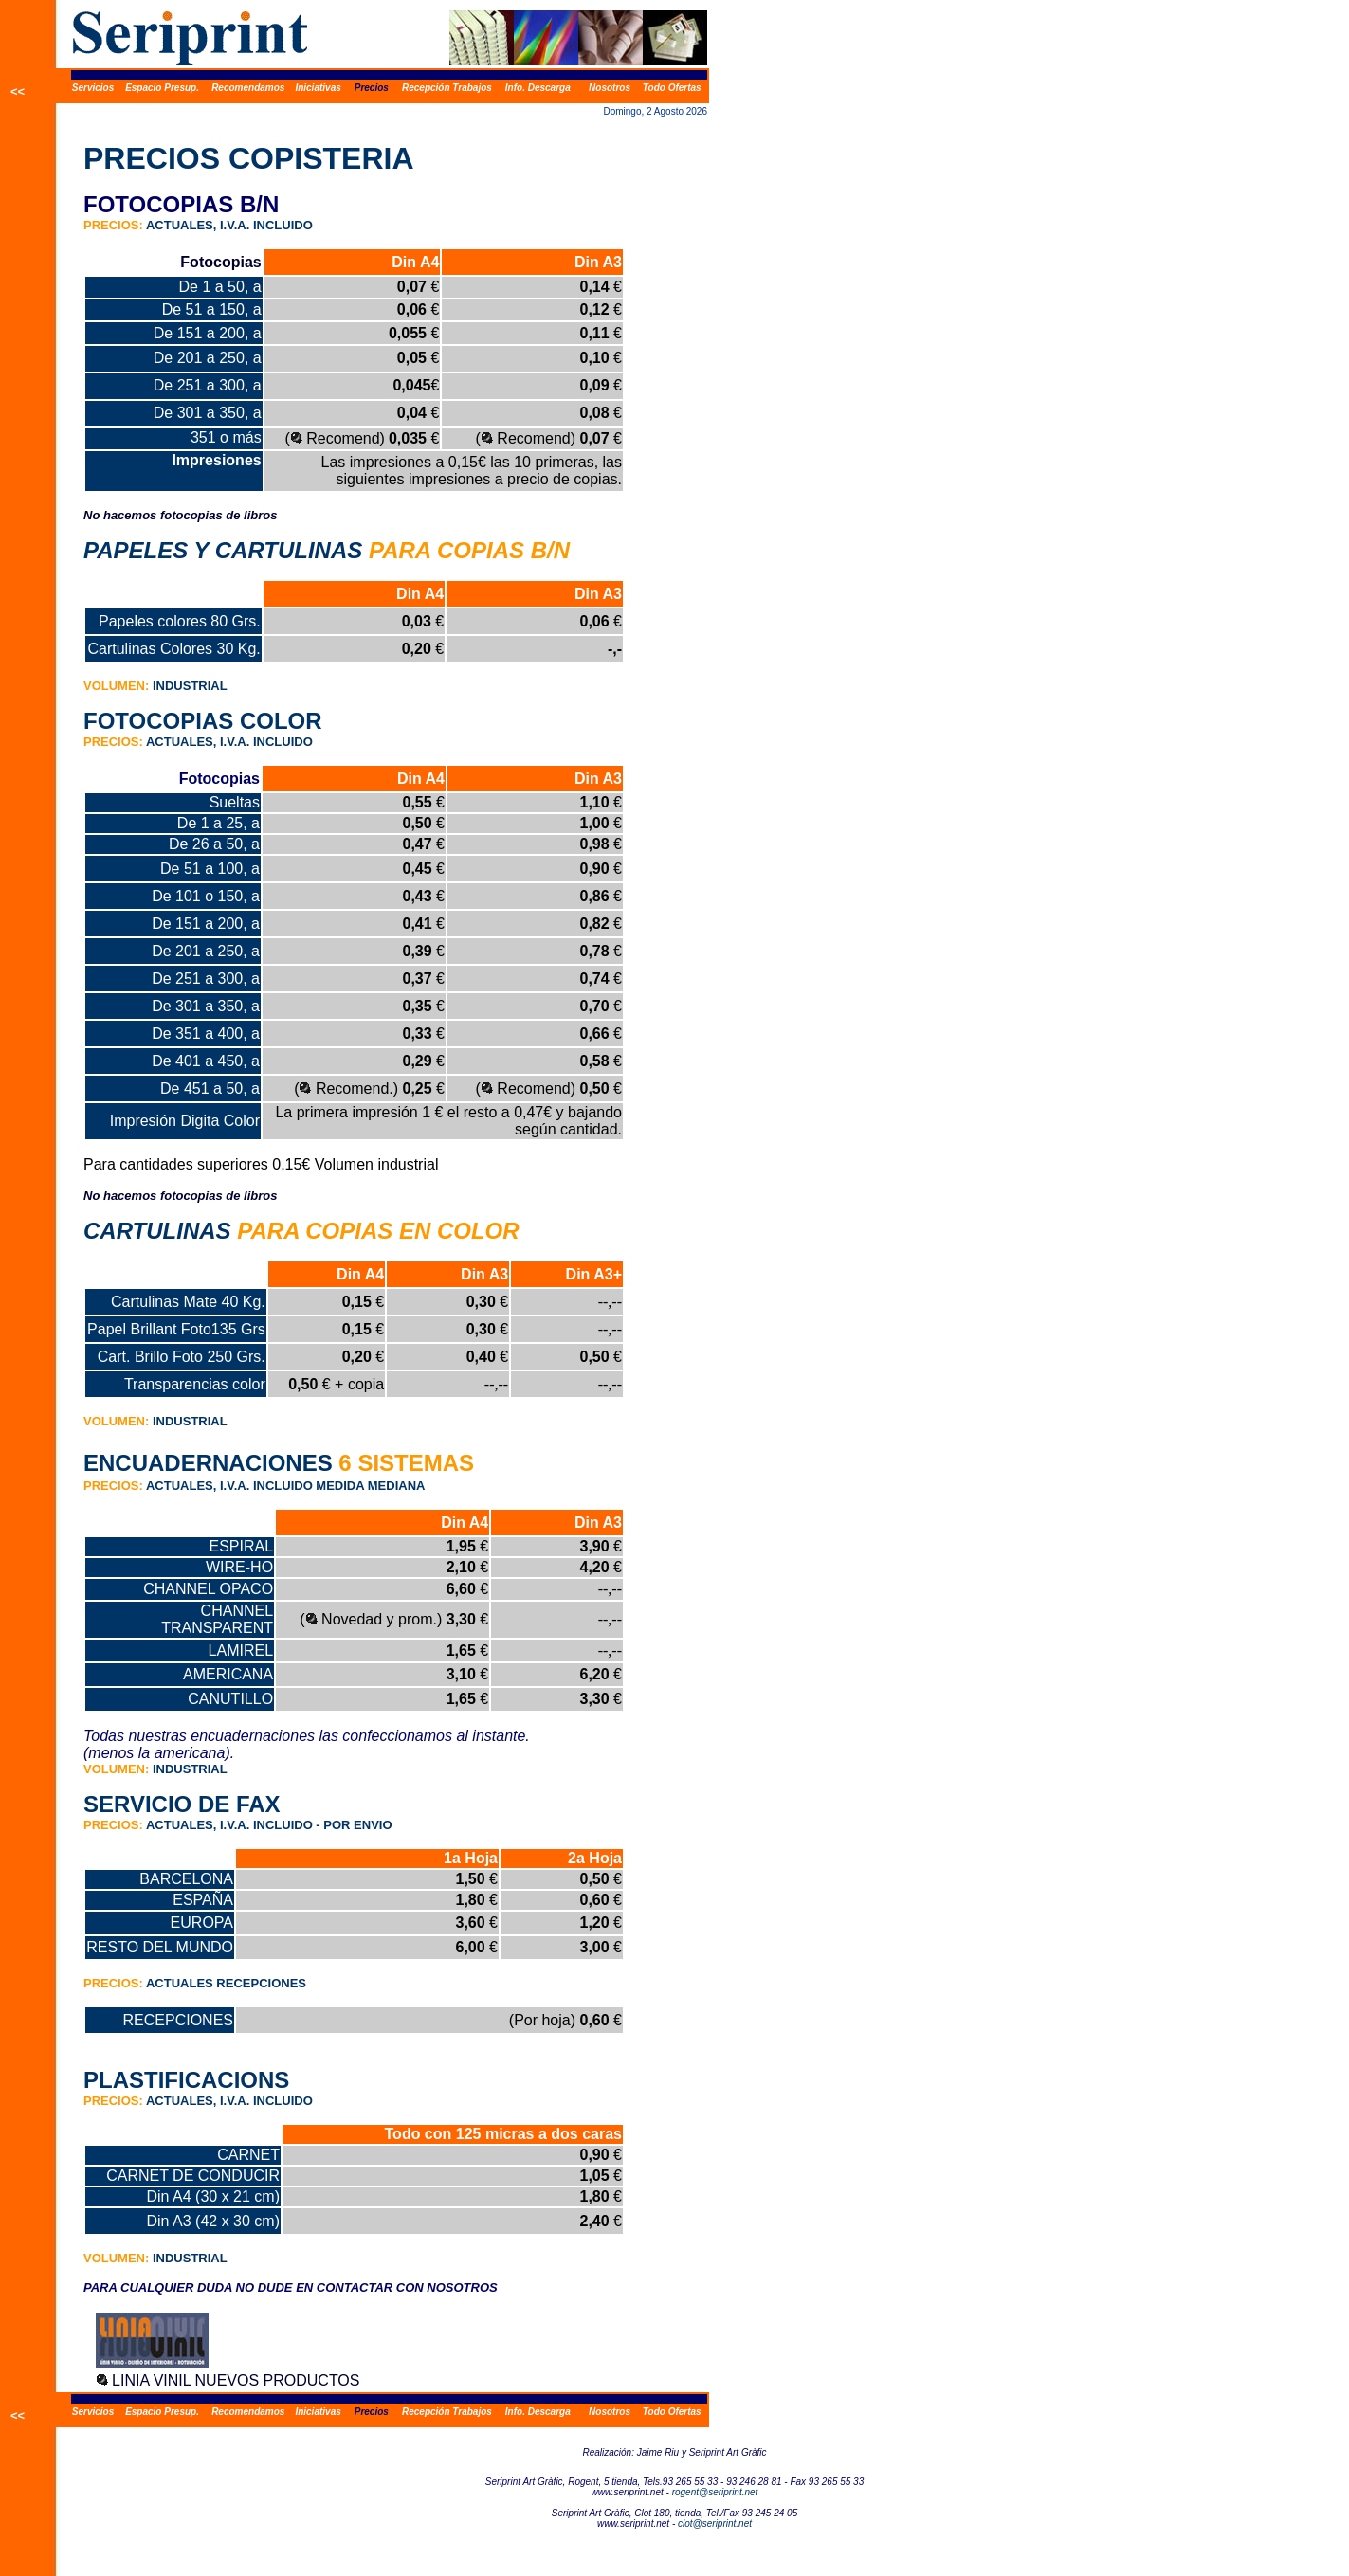  What do you see at coordinates (235, 2380) in the screenshot?
I see `LINIA VINIL NUEVOS PRODUCTOS` at bounding box center [235, 2380].